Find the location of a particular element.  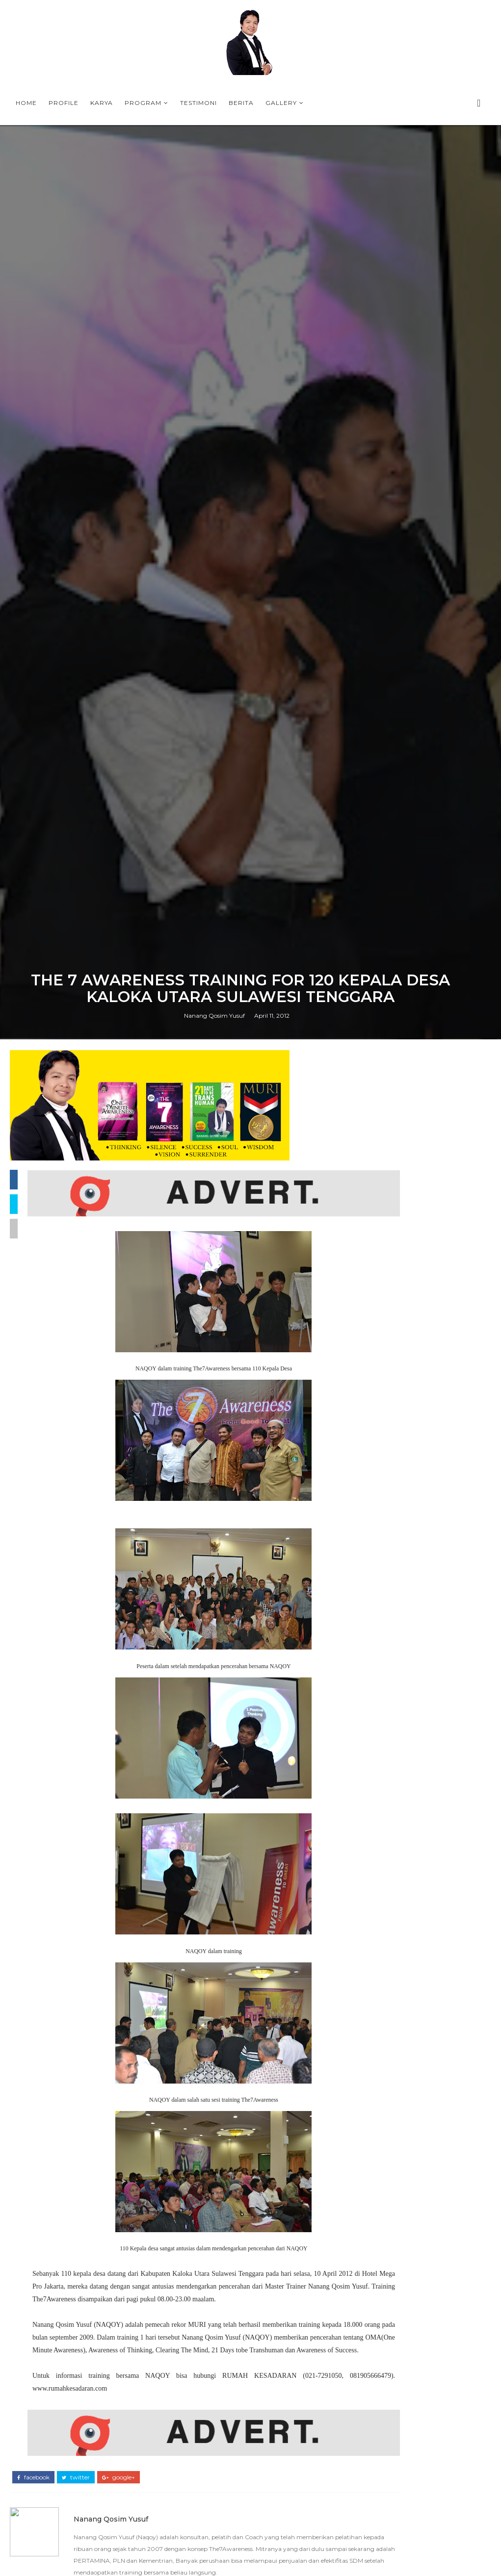

Karya is located at coordinates (101, 102).